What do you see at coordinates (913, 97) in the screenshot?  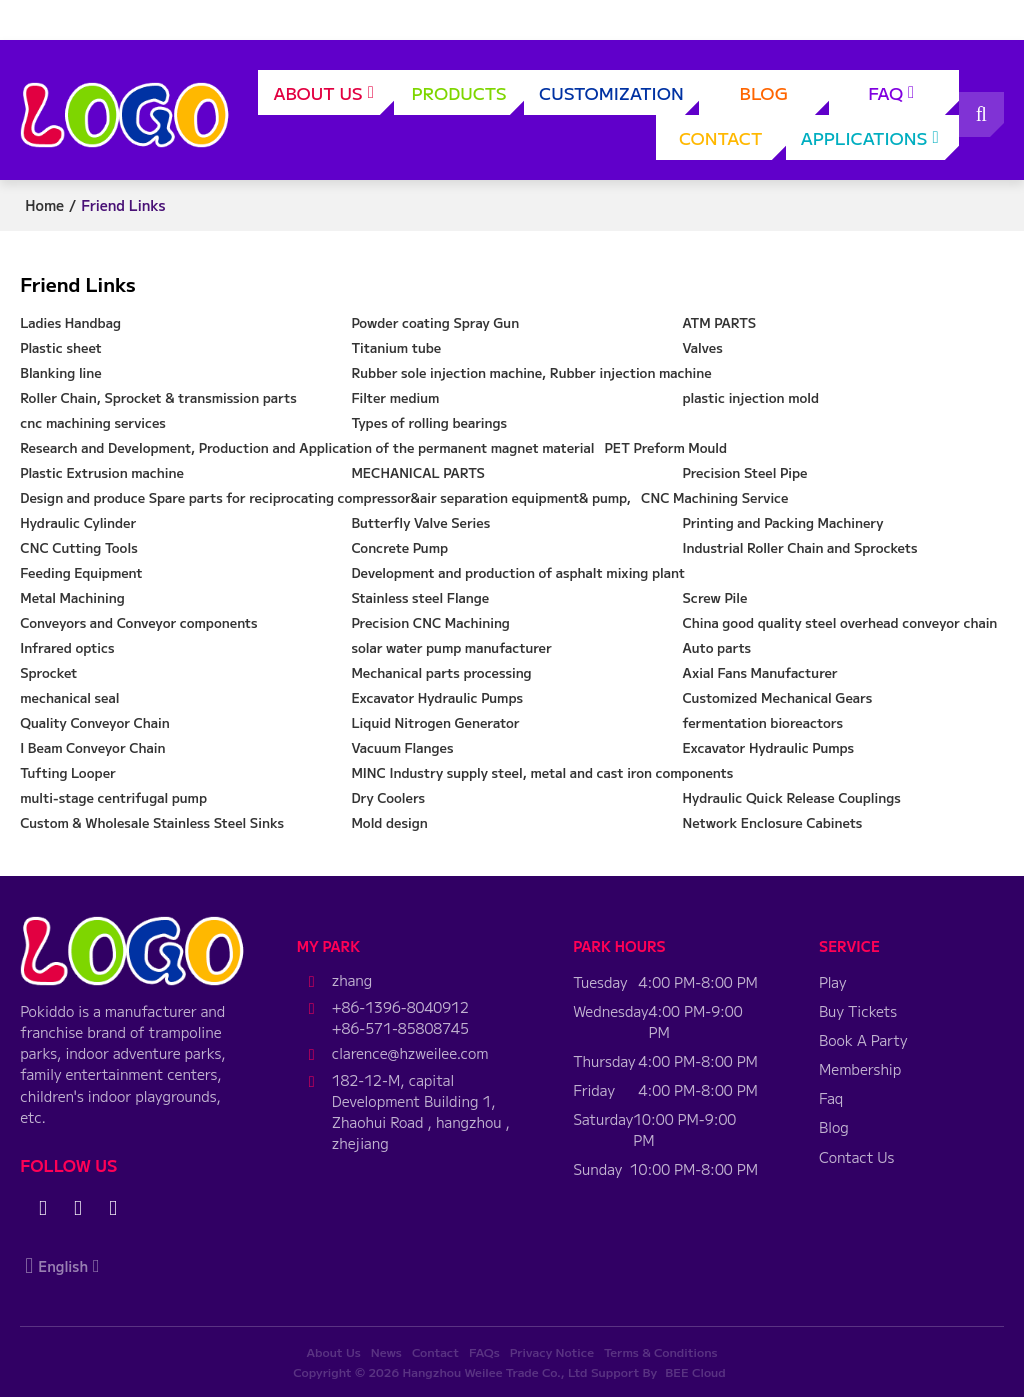 I see `FAQ` at bounding box center [913, 97].